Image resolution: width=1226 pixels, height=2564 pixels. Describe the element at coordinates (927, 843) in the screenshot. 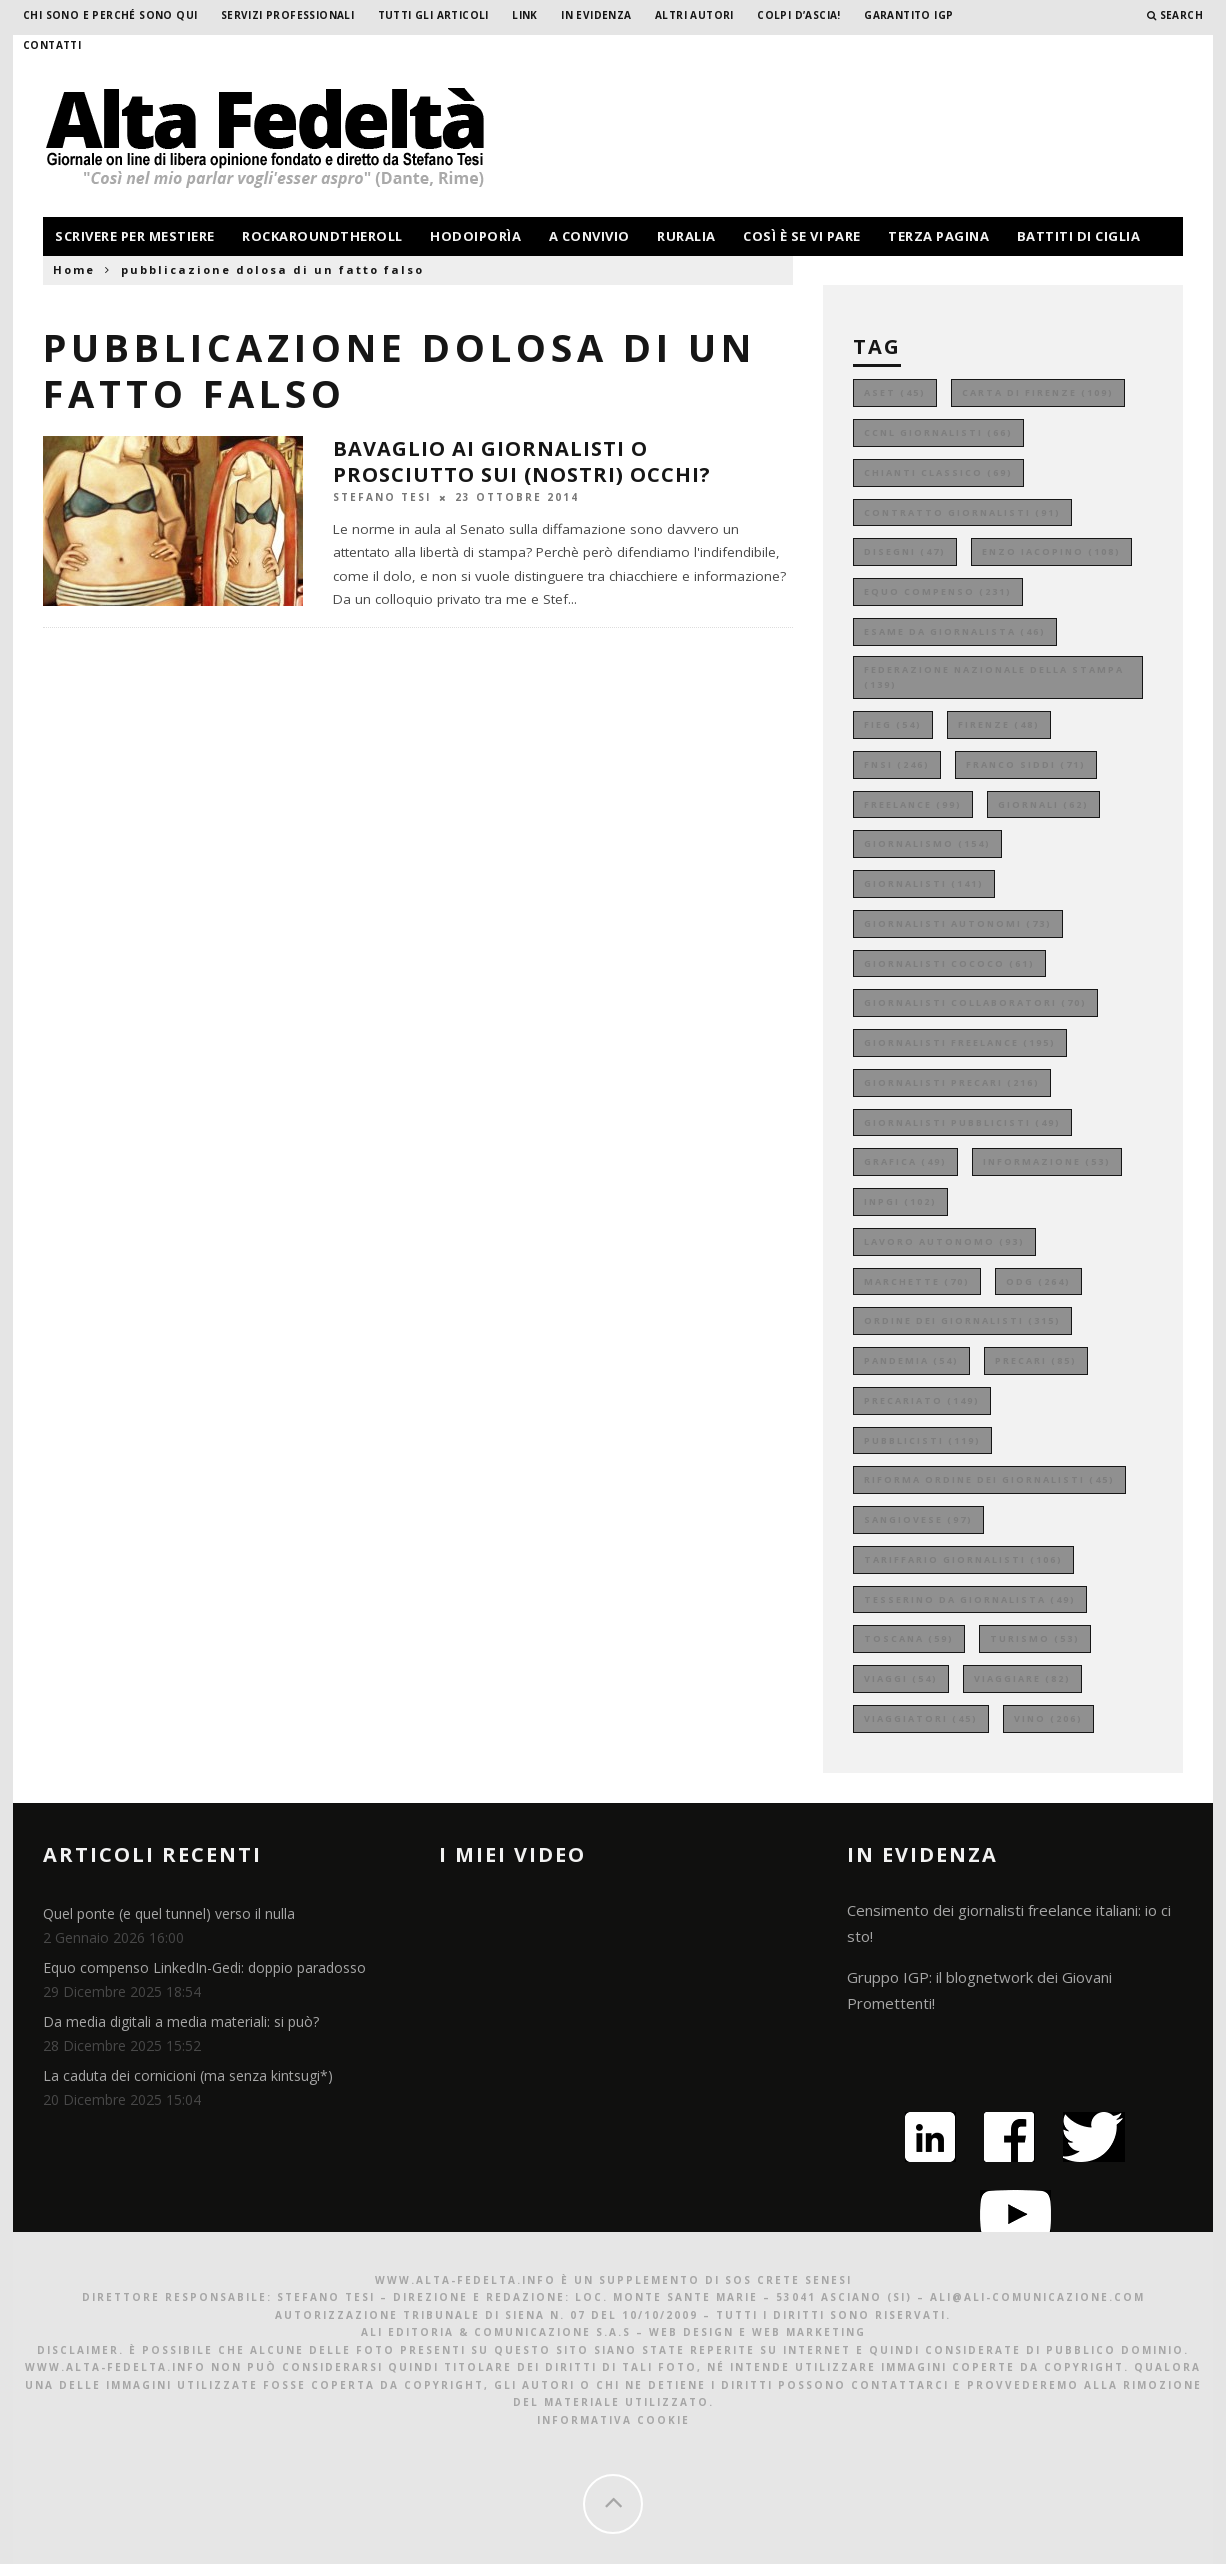

I see `giornalismo [giornalismo (154 elementi)]` at that location.